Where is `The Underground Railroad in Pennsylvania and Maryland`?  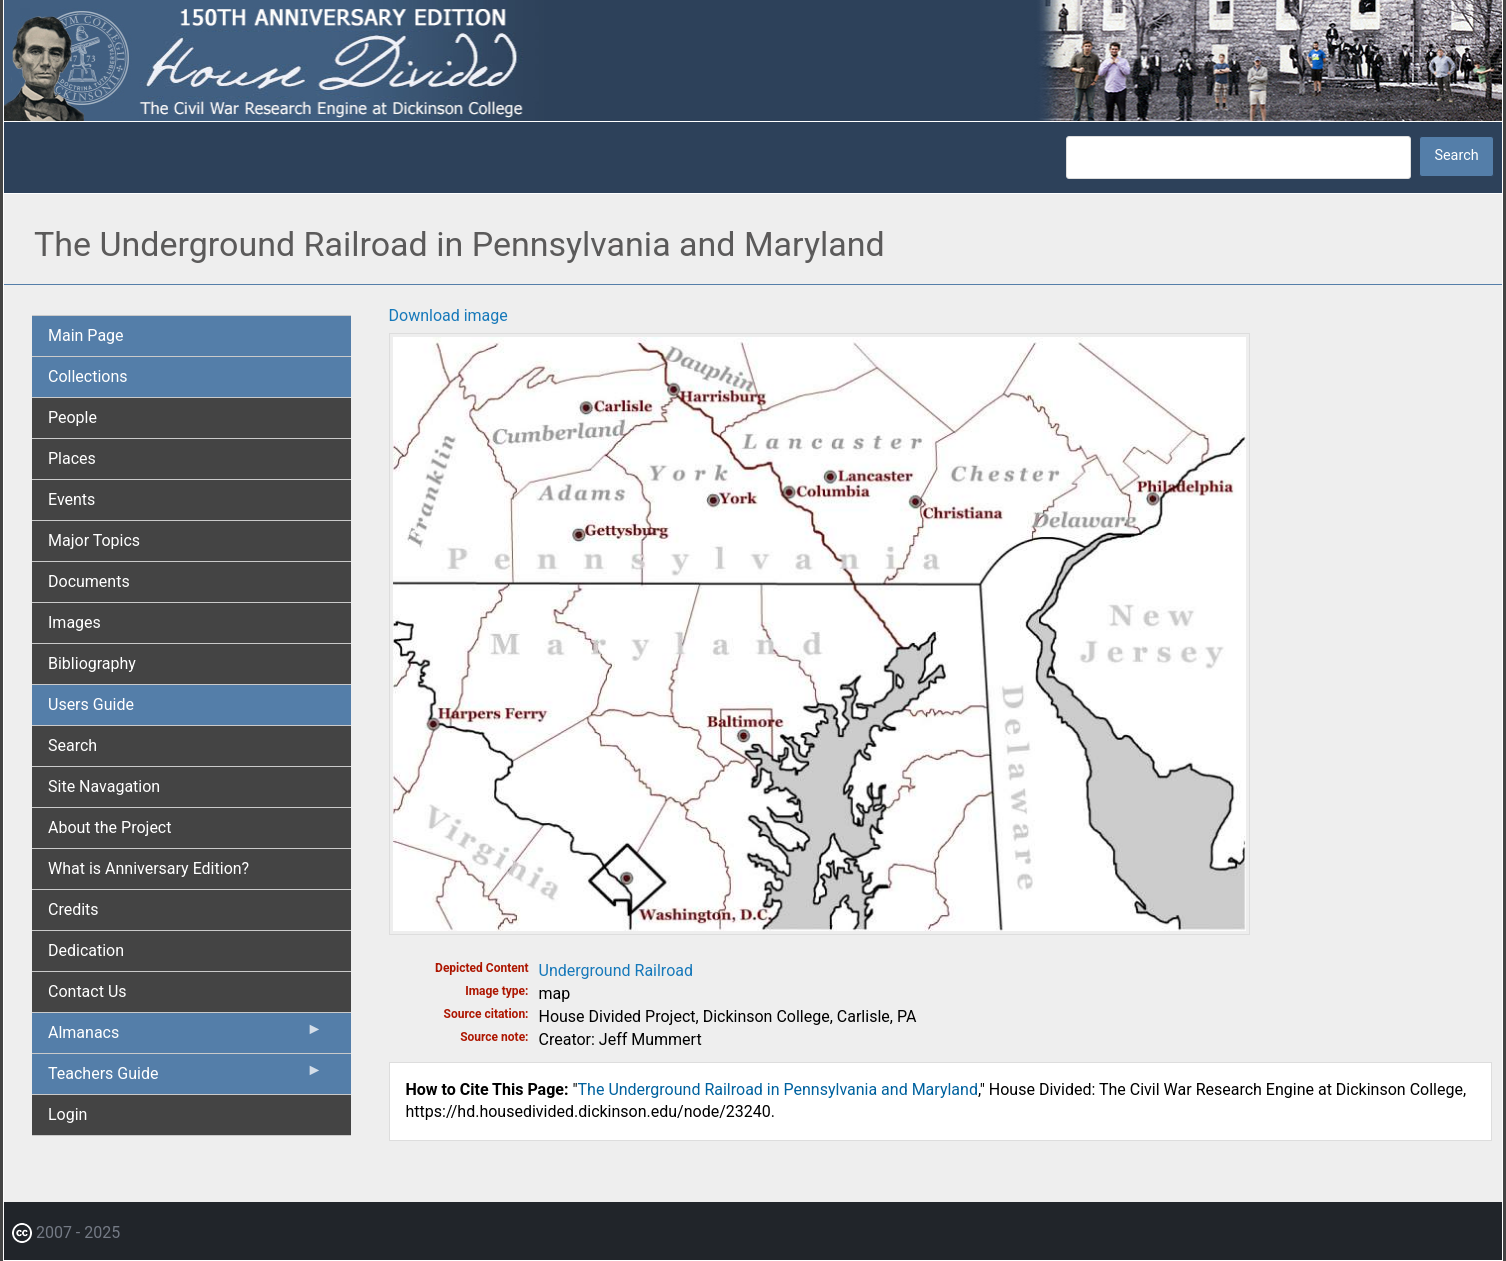
The Underground Railroad in Pennsylvania and Maryland is located at coordinates (778, 1089).